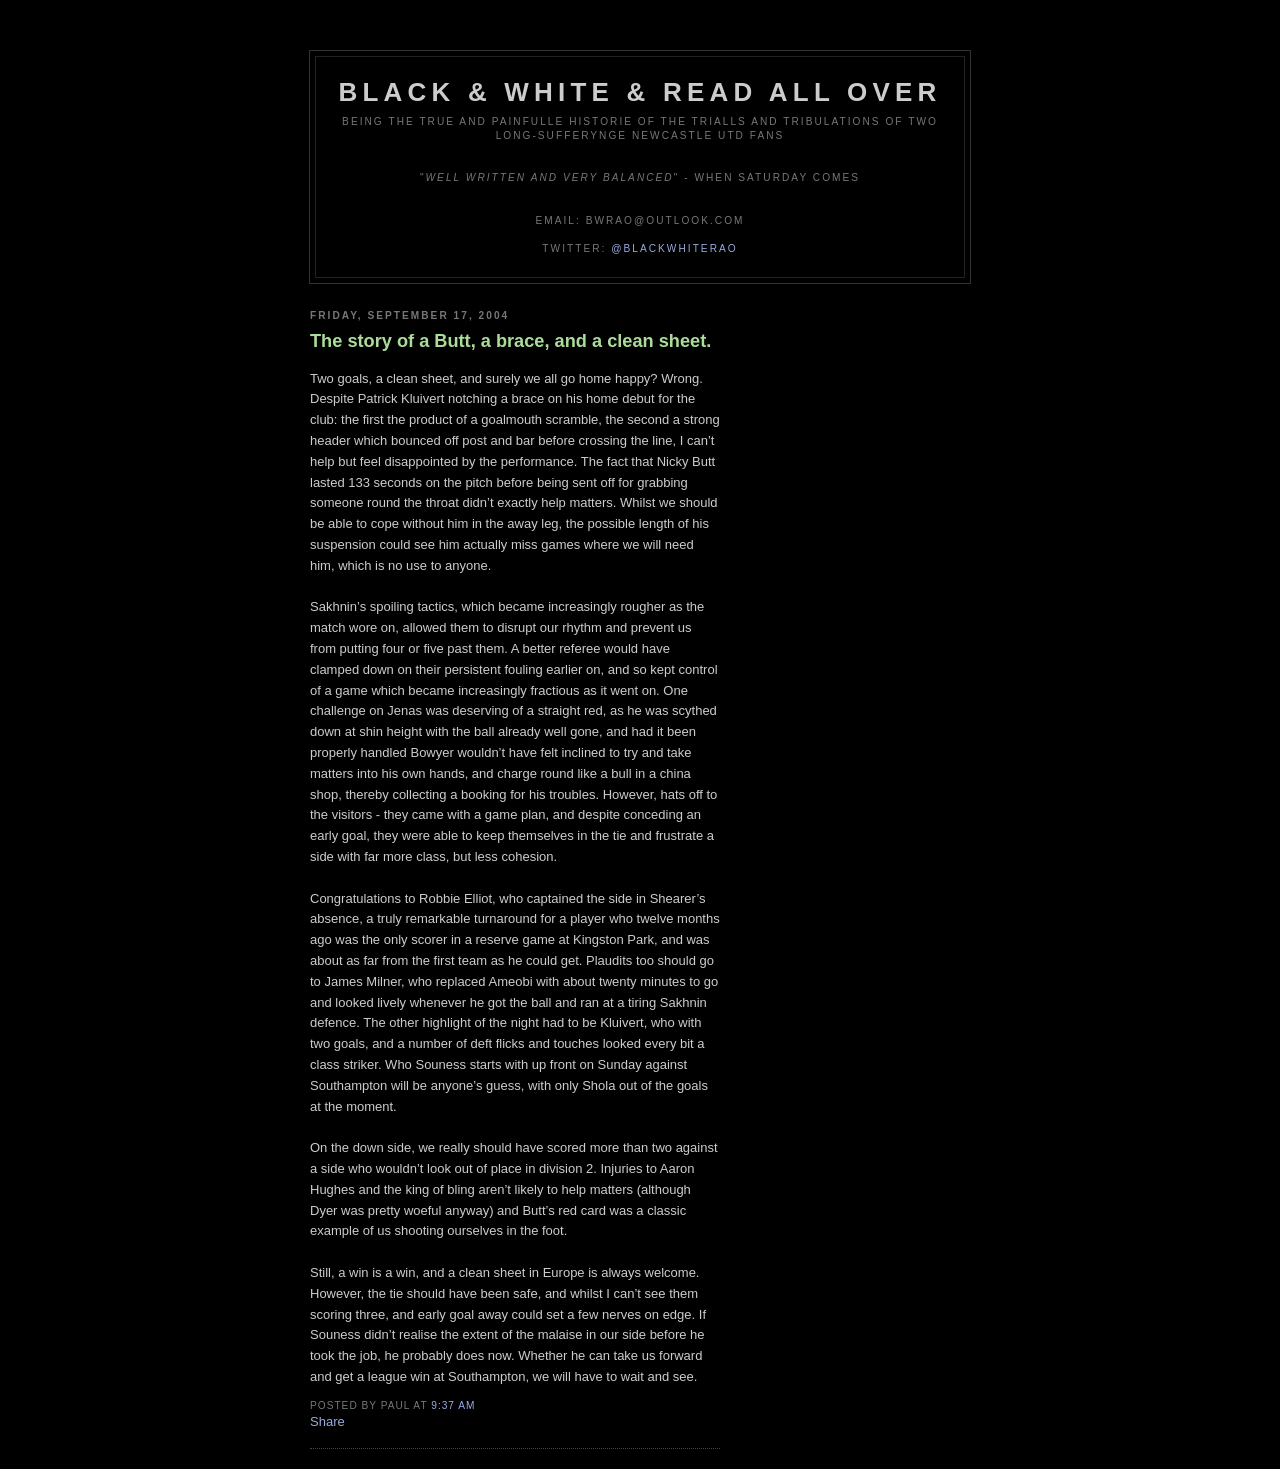 This screenshot has height=1469, width=1280. I want to click on Share, so click(327, 1421).